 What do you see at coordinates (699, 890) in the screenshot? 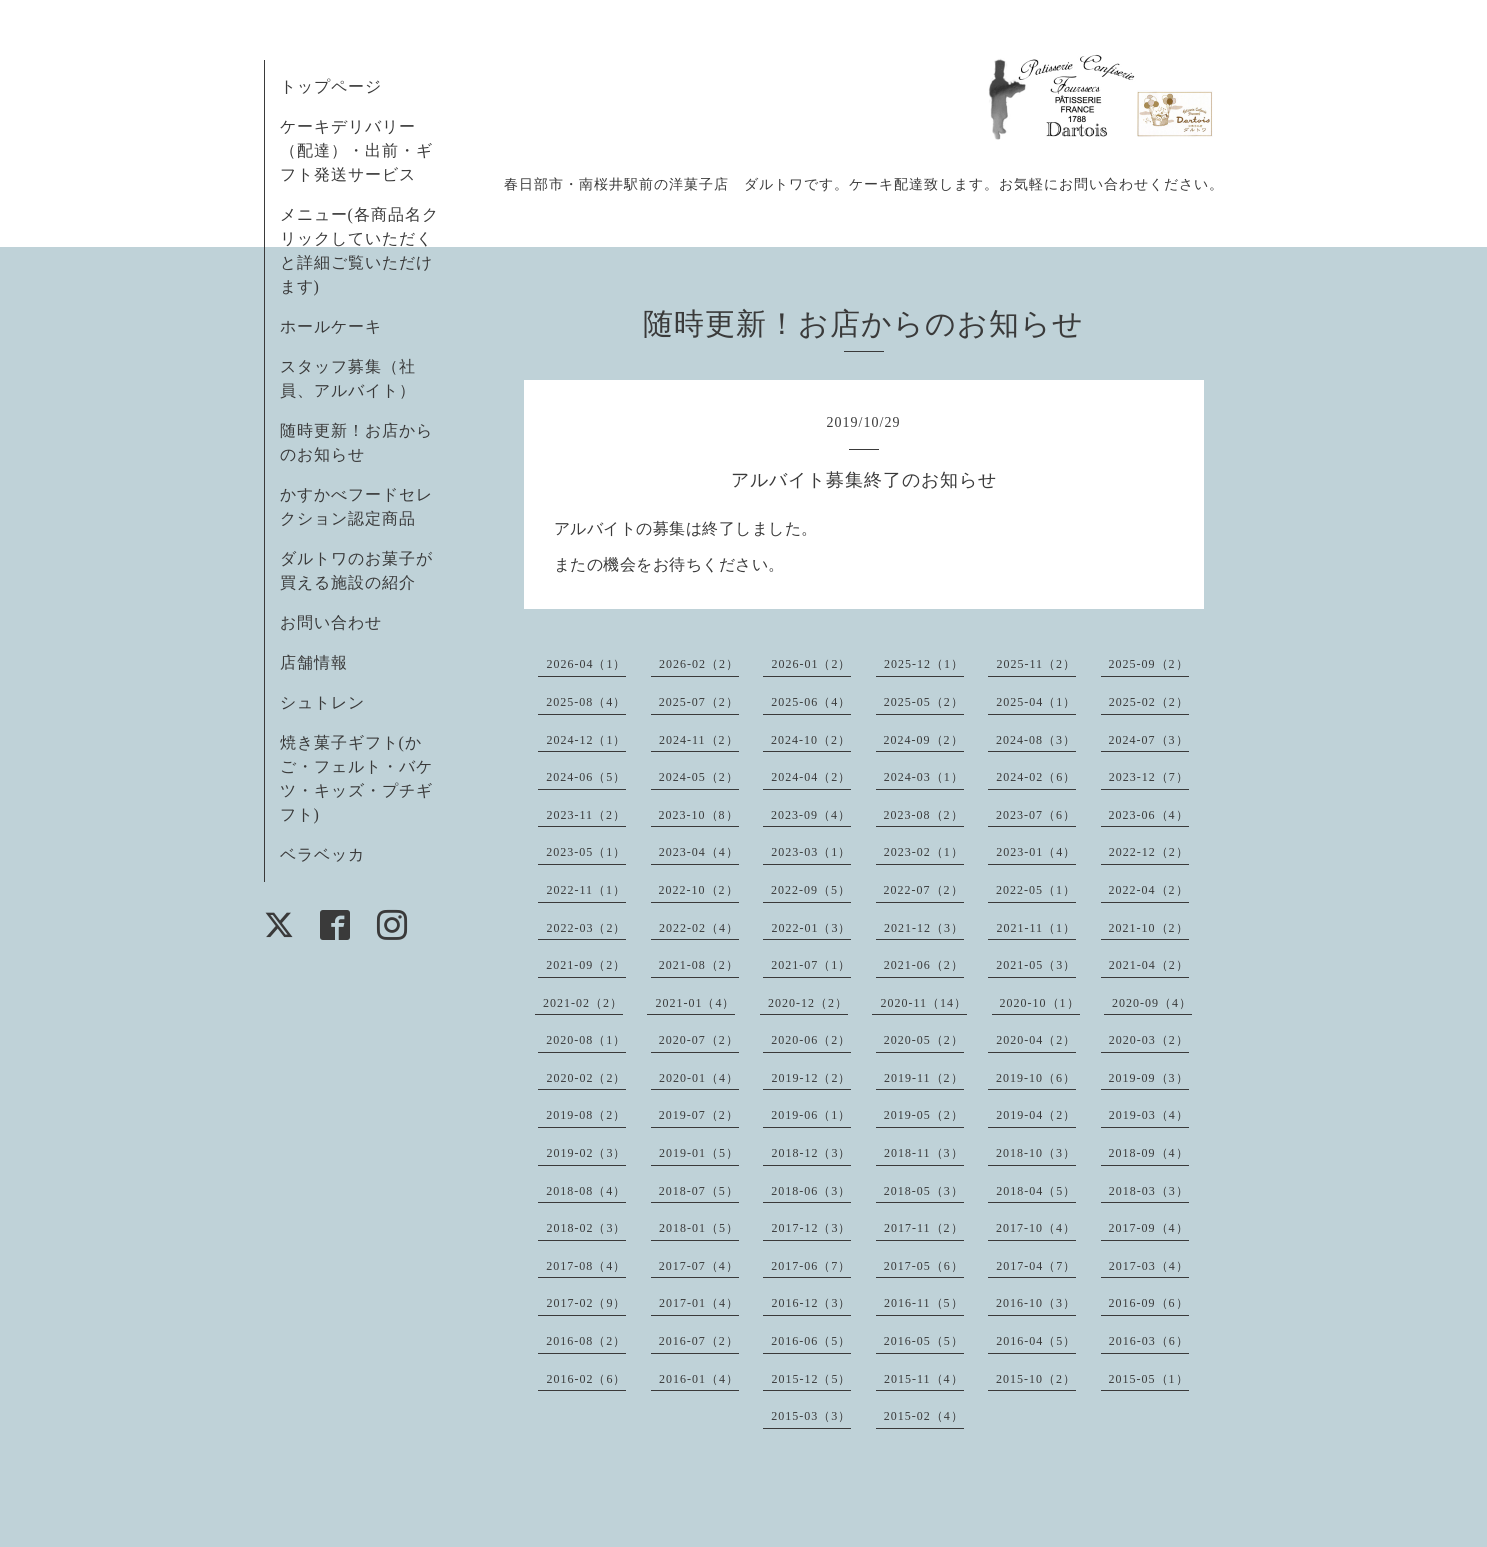
I see `2022-10（2）` at bounding box center [699, 890].